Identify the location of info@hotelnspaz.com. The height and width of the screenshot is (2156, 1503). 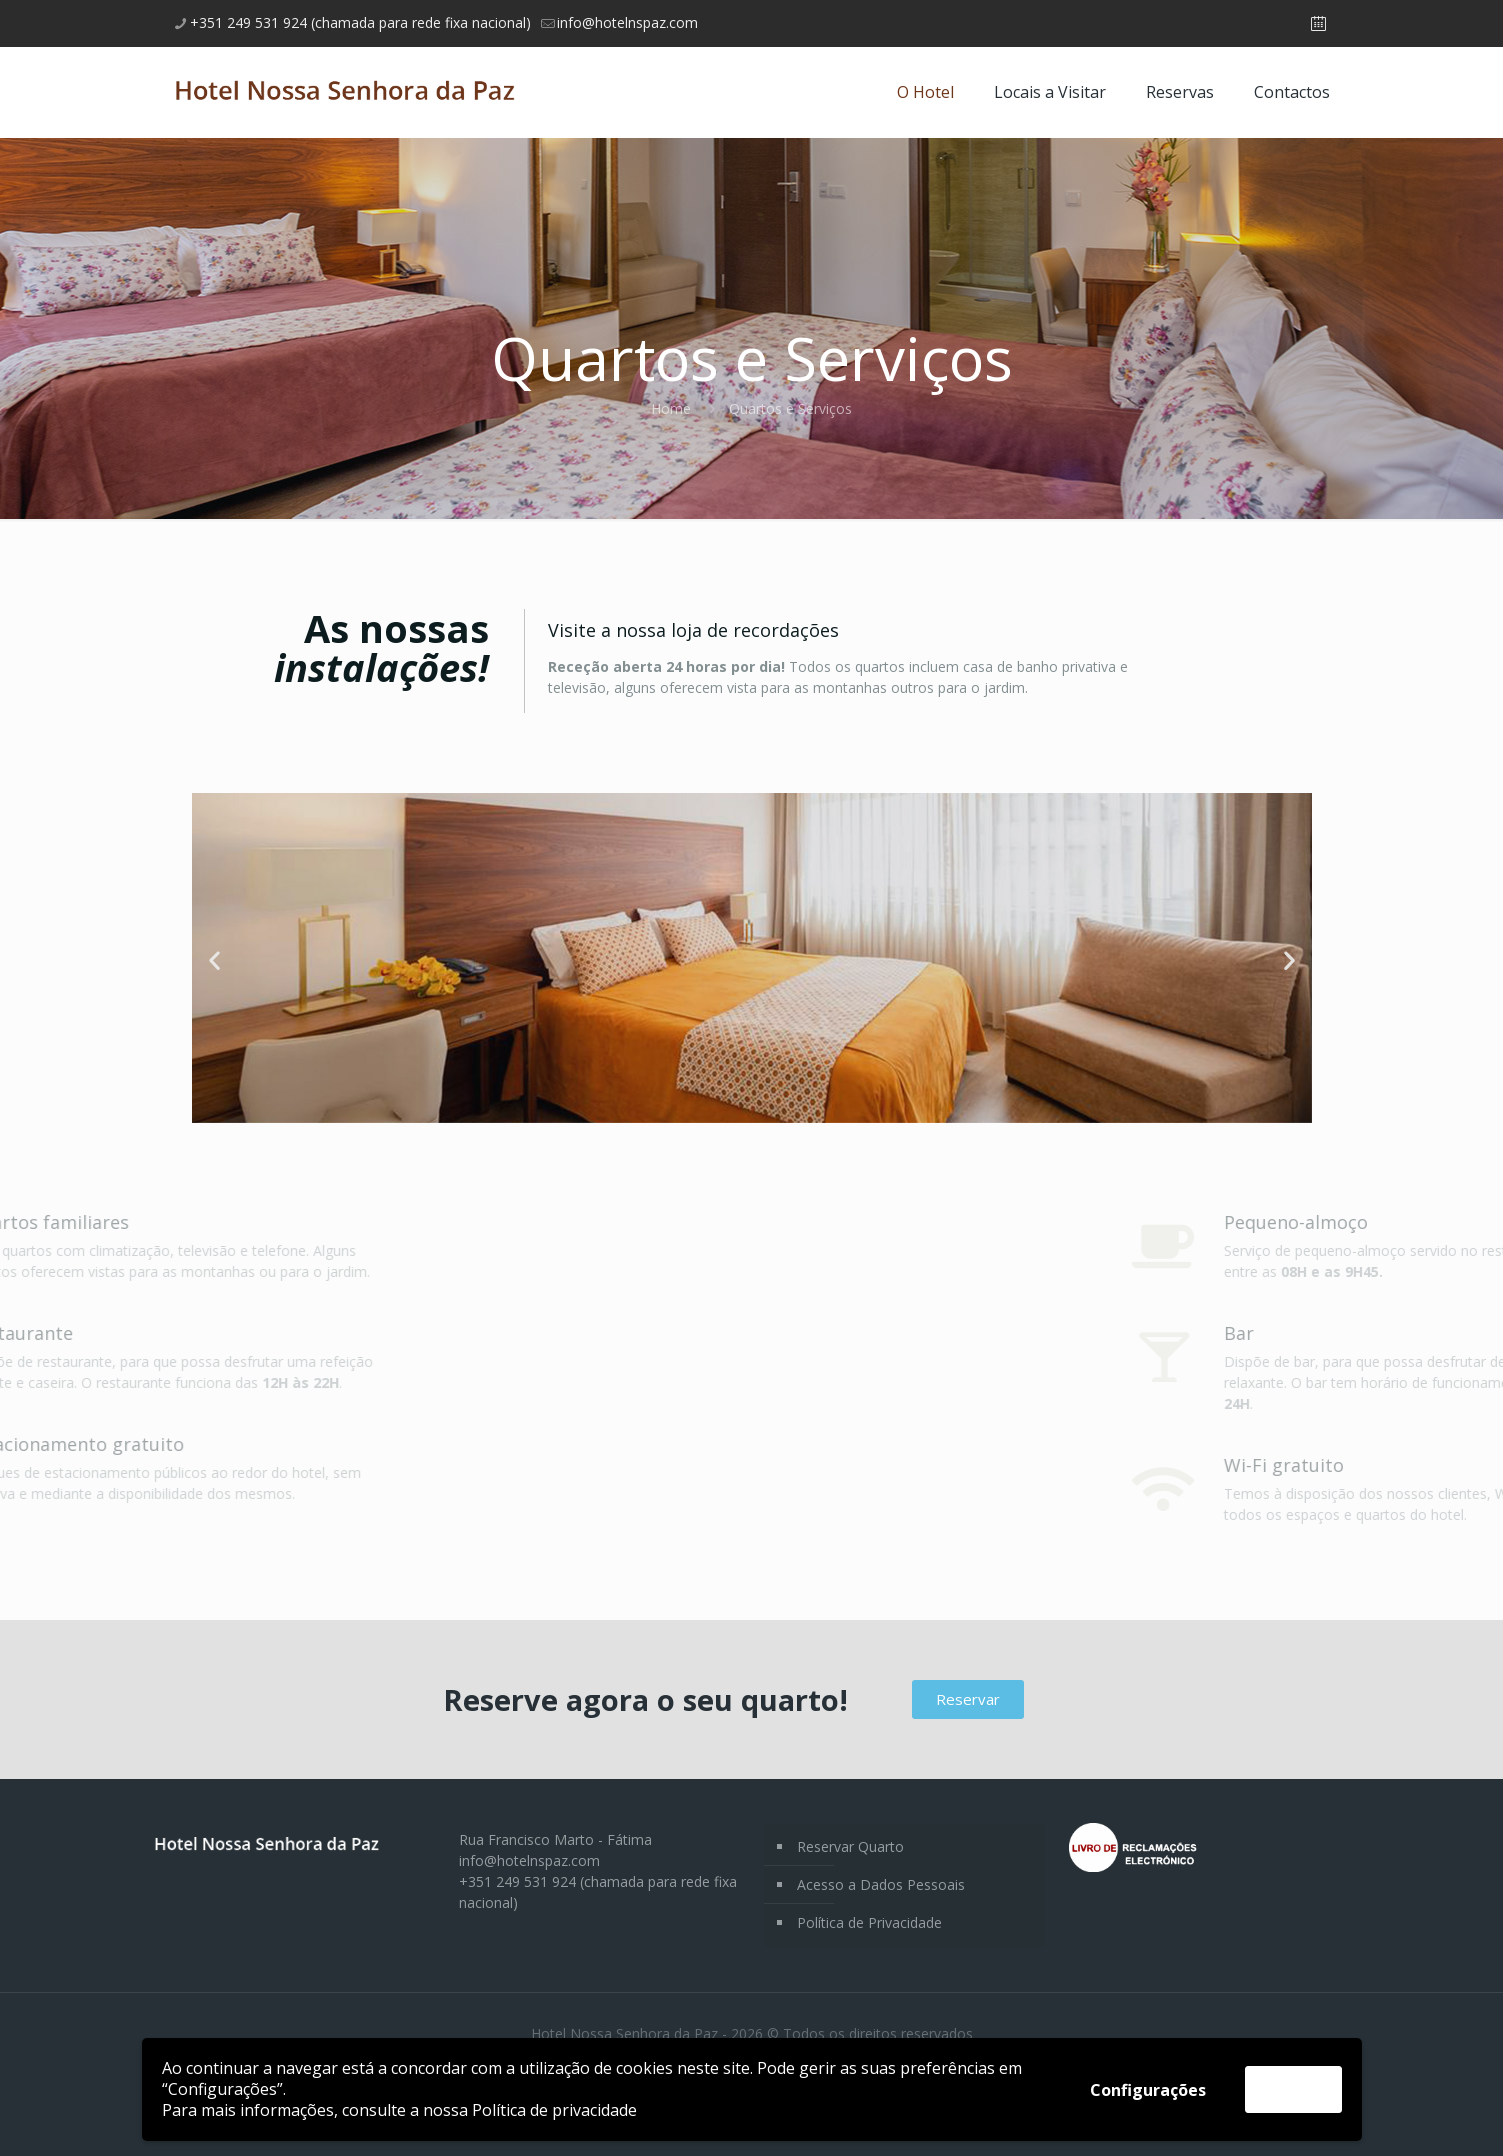
(529, 1860).